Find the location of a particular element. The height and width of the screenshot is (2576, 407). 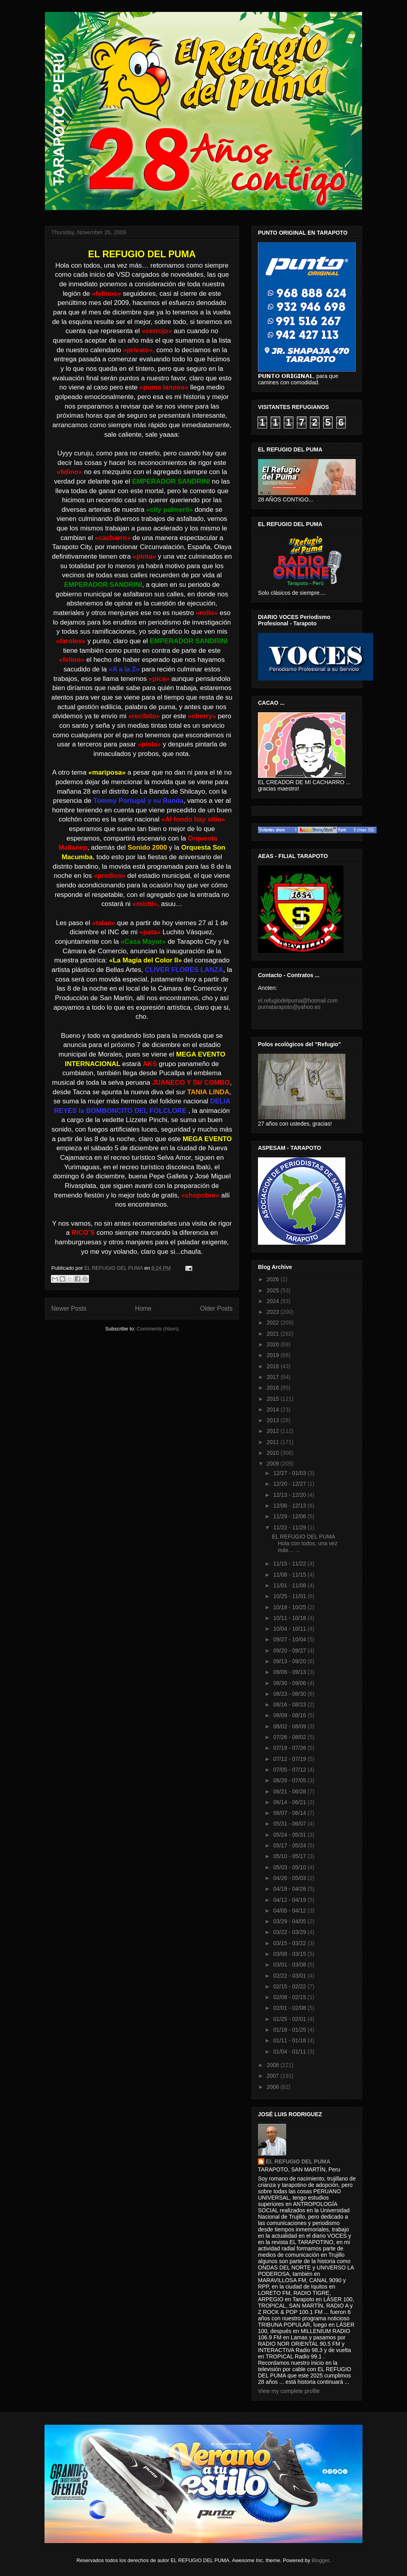

10/25 - 11/01 is located at coordinates (290, 1596).